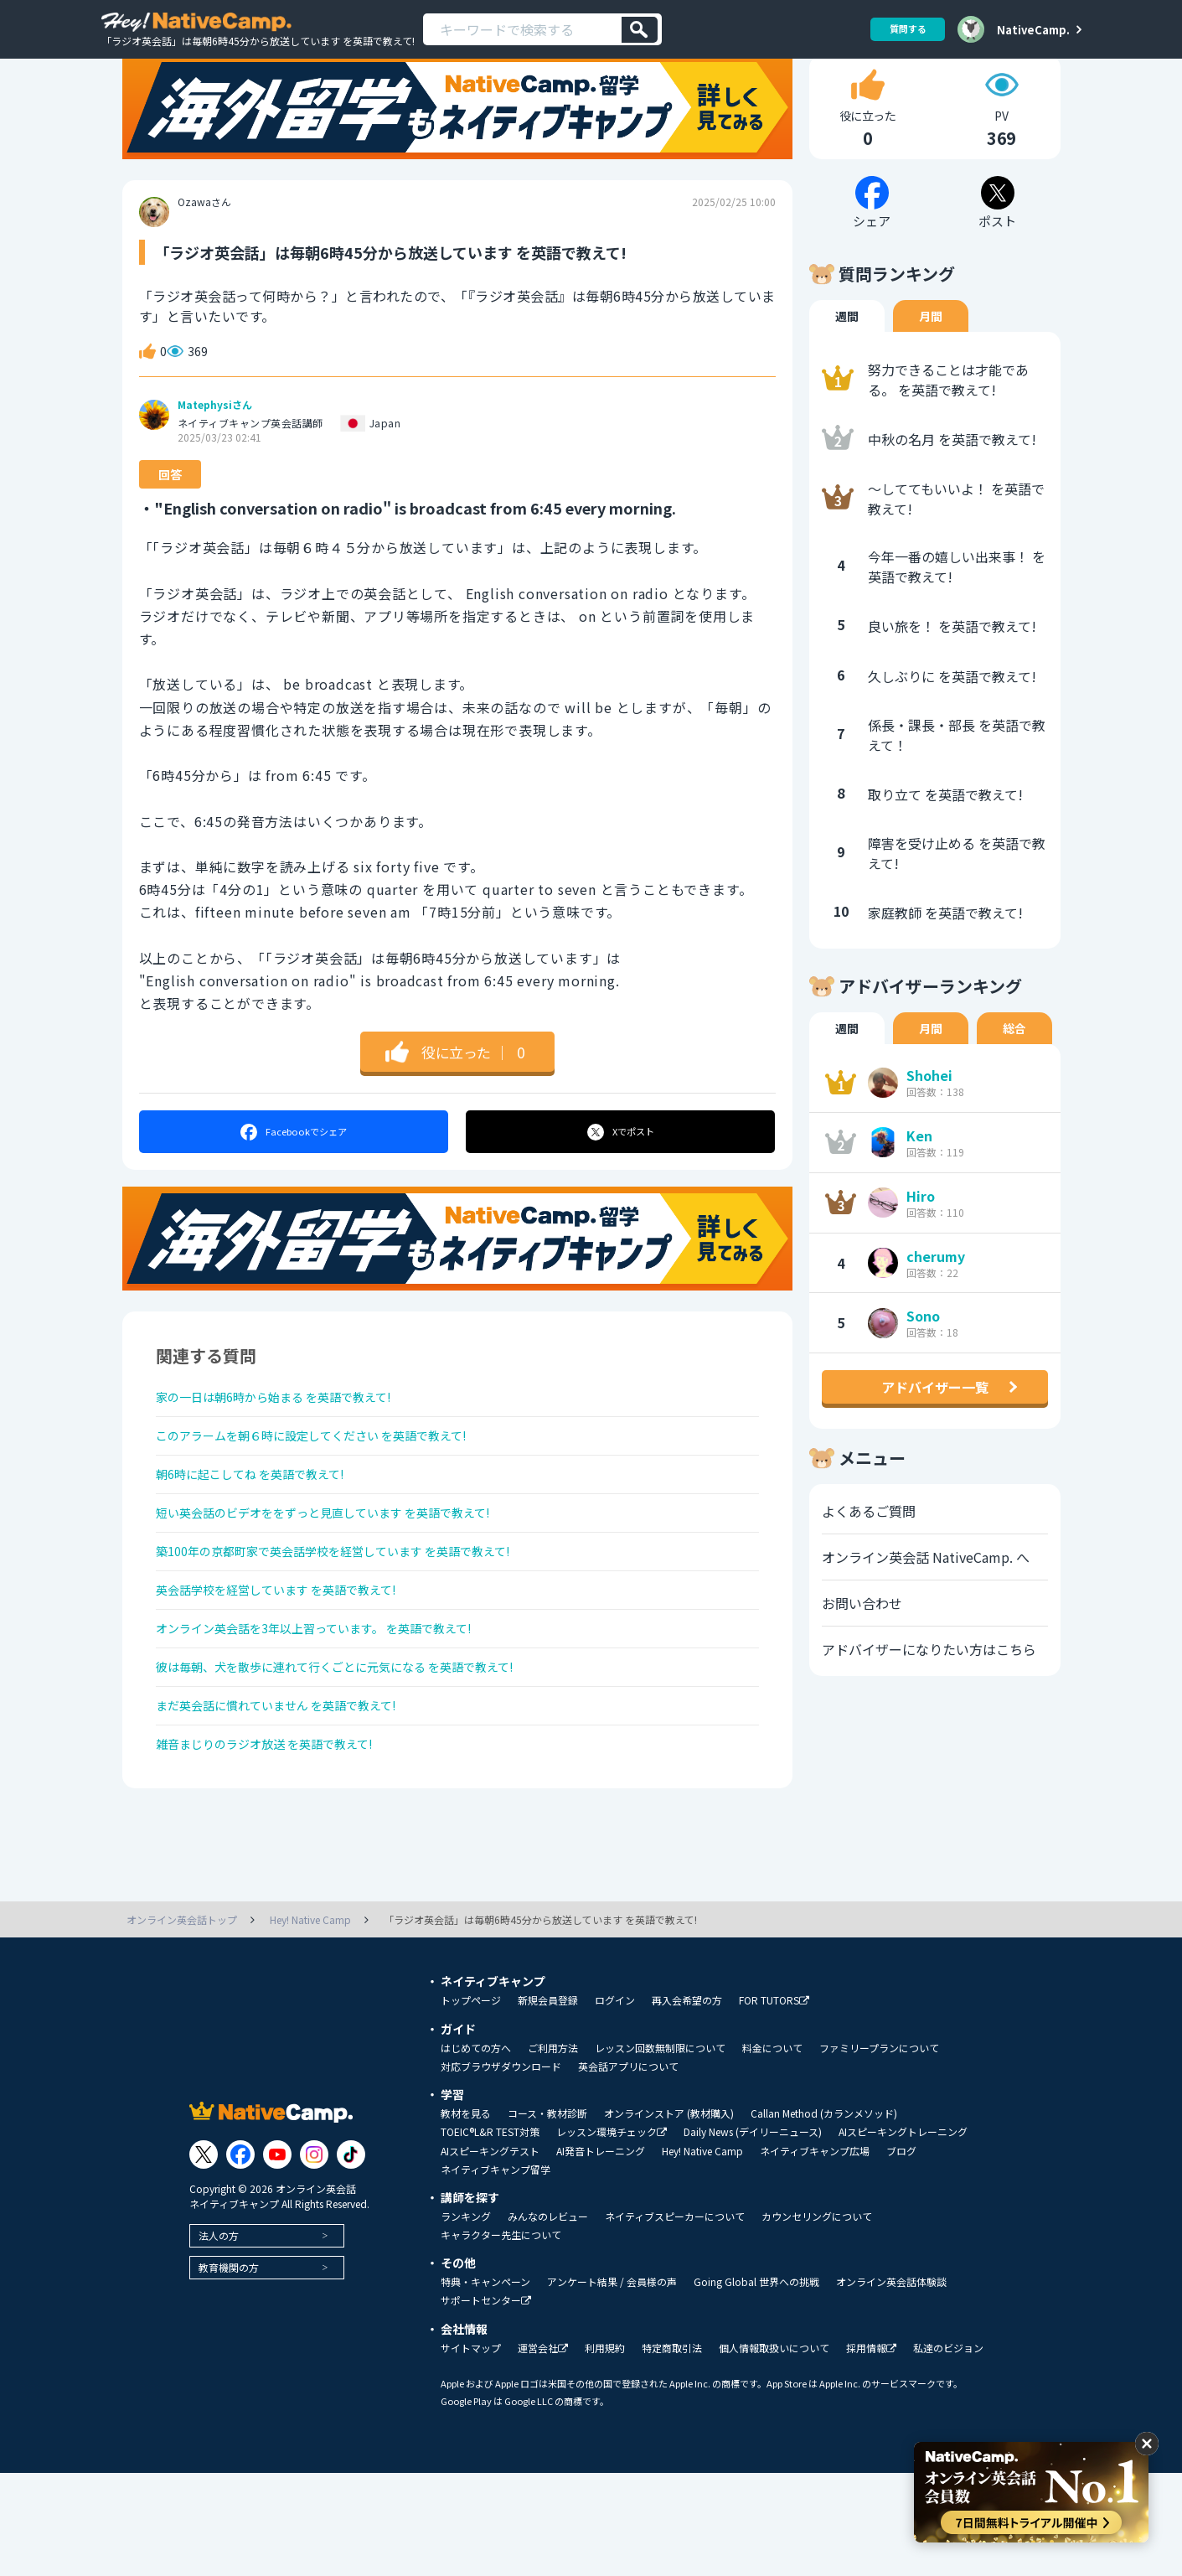  What do you see at coordinates (471, 2451) in the screenshot?
I see `サイトマップ` at bounding box center [471, 2451].